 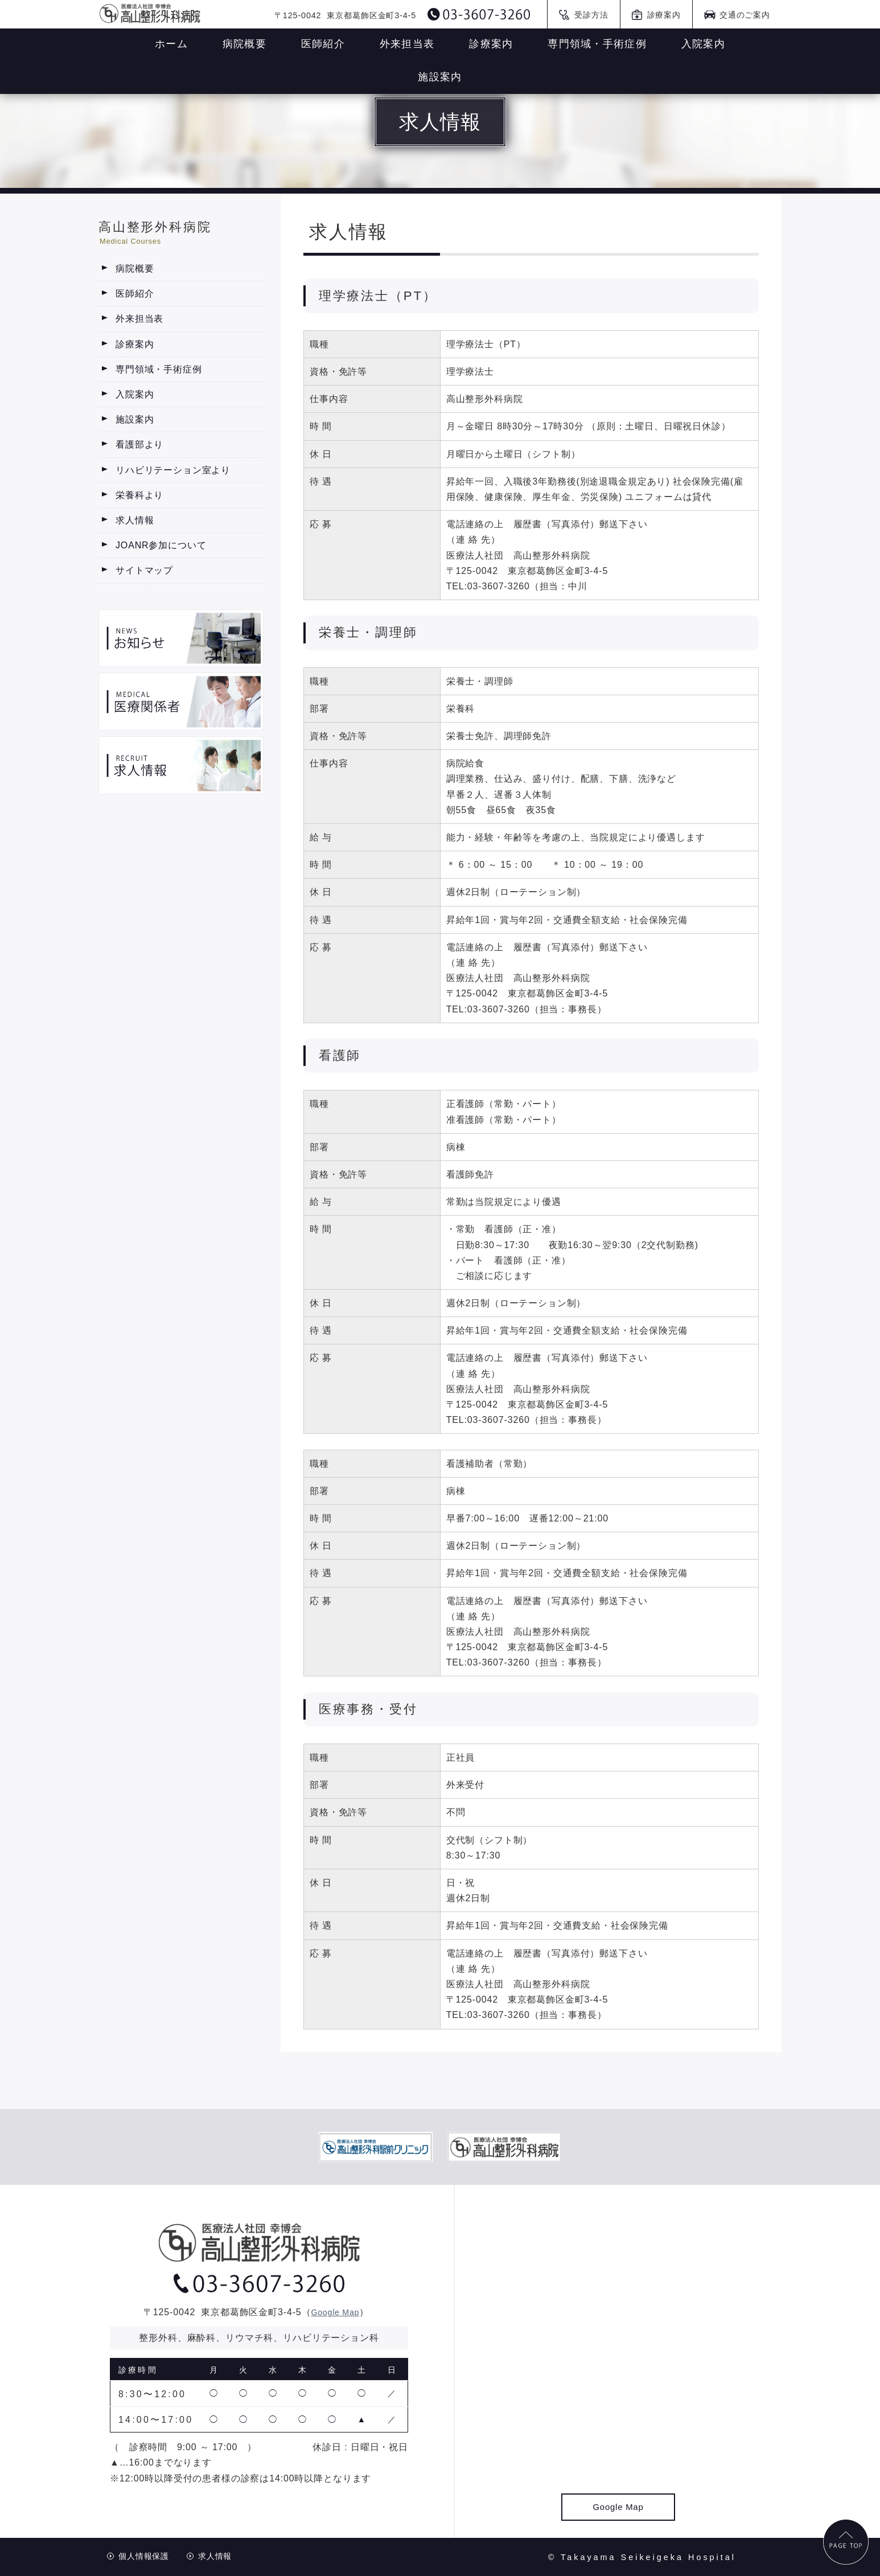 I want to click on 看護部より, so click(x=139, y=444).